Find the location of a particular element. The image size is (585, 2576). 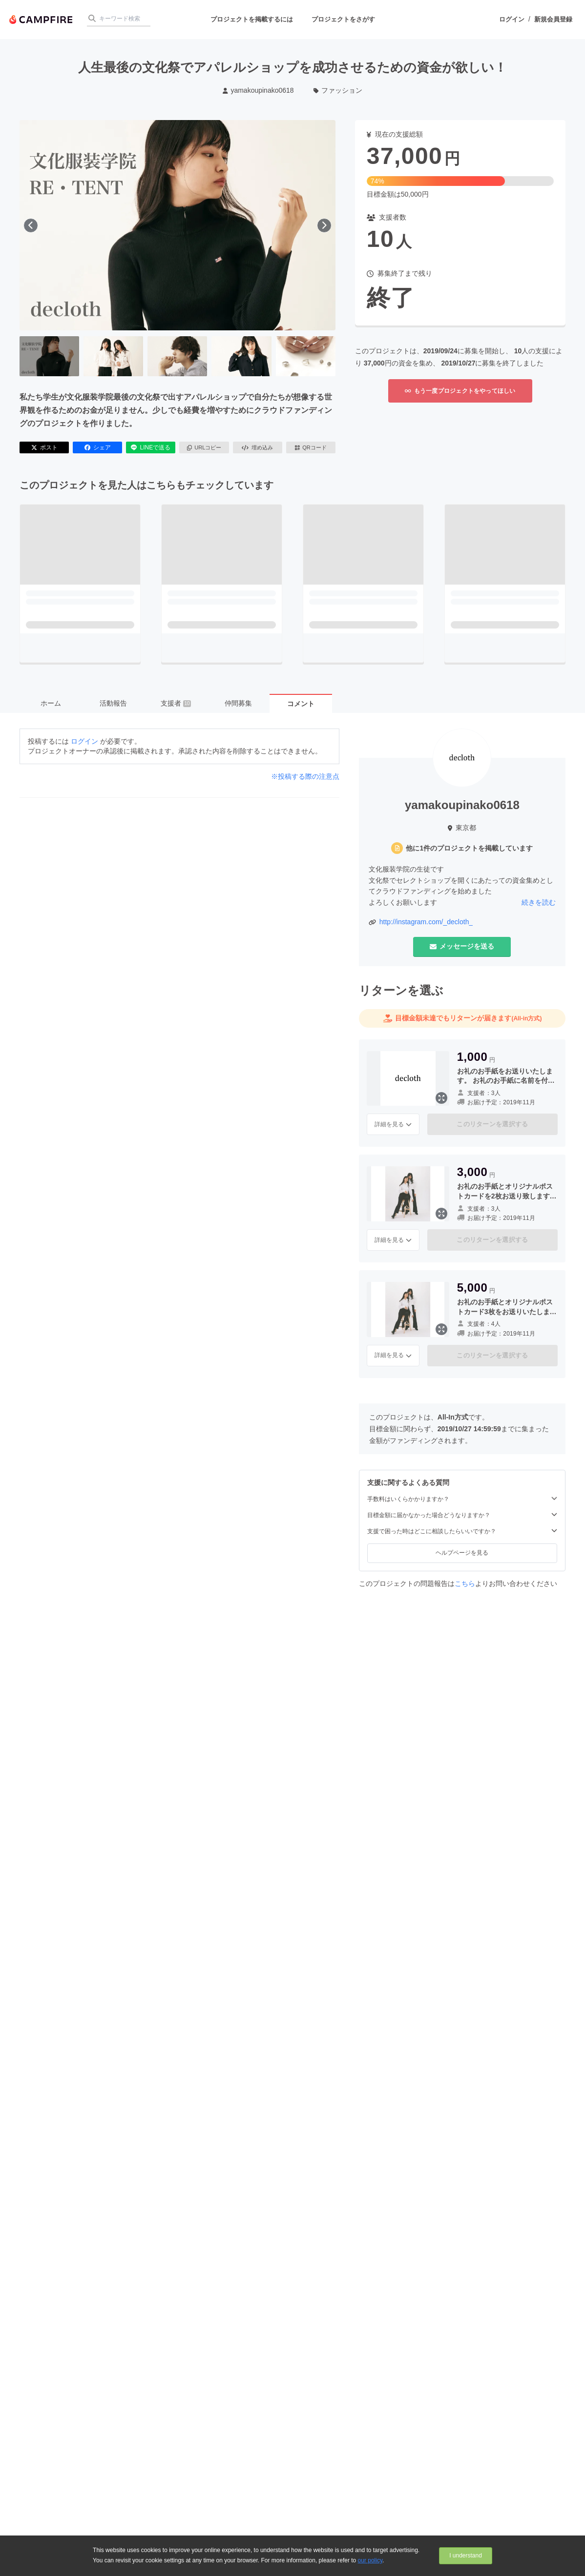

I understand is located at coordinates (465, 2555).